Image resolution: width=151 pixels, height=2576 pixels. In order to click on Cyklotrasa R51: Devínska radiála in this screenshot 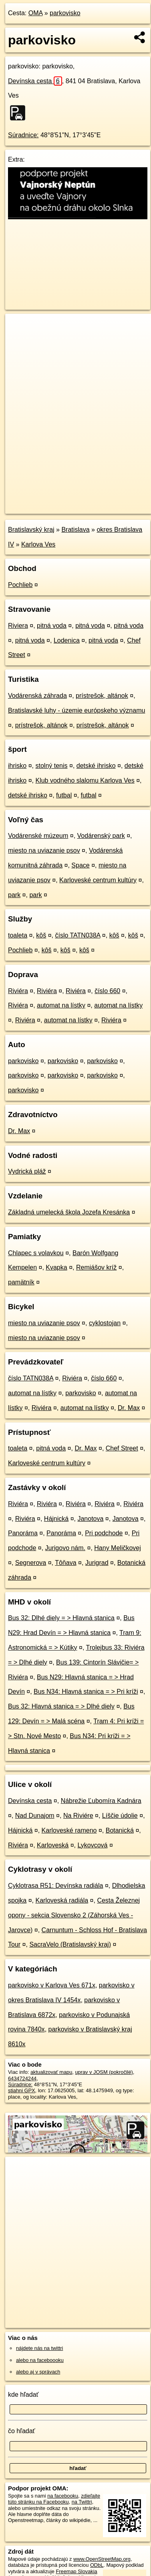, I will do `click(55, 1885)`.